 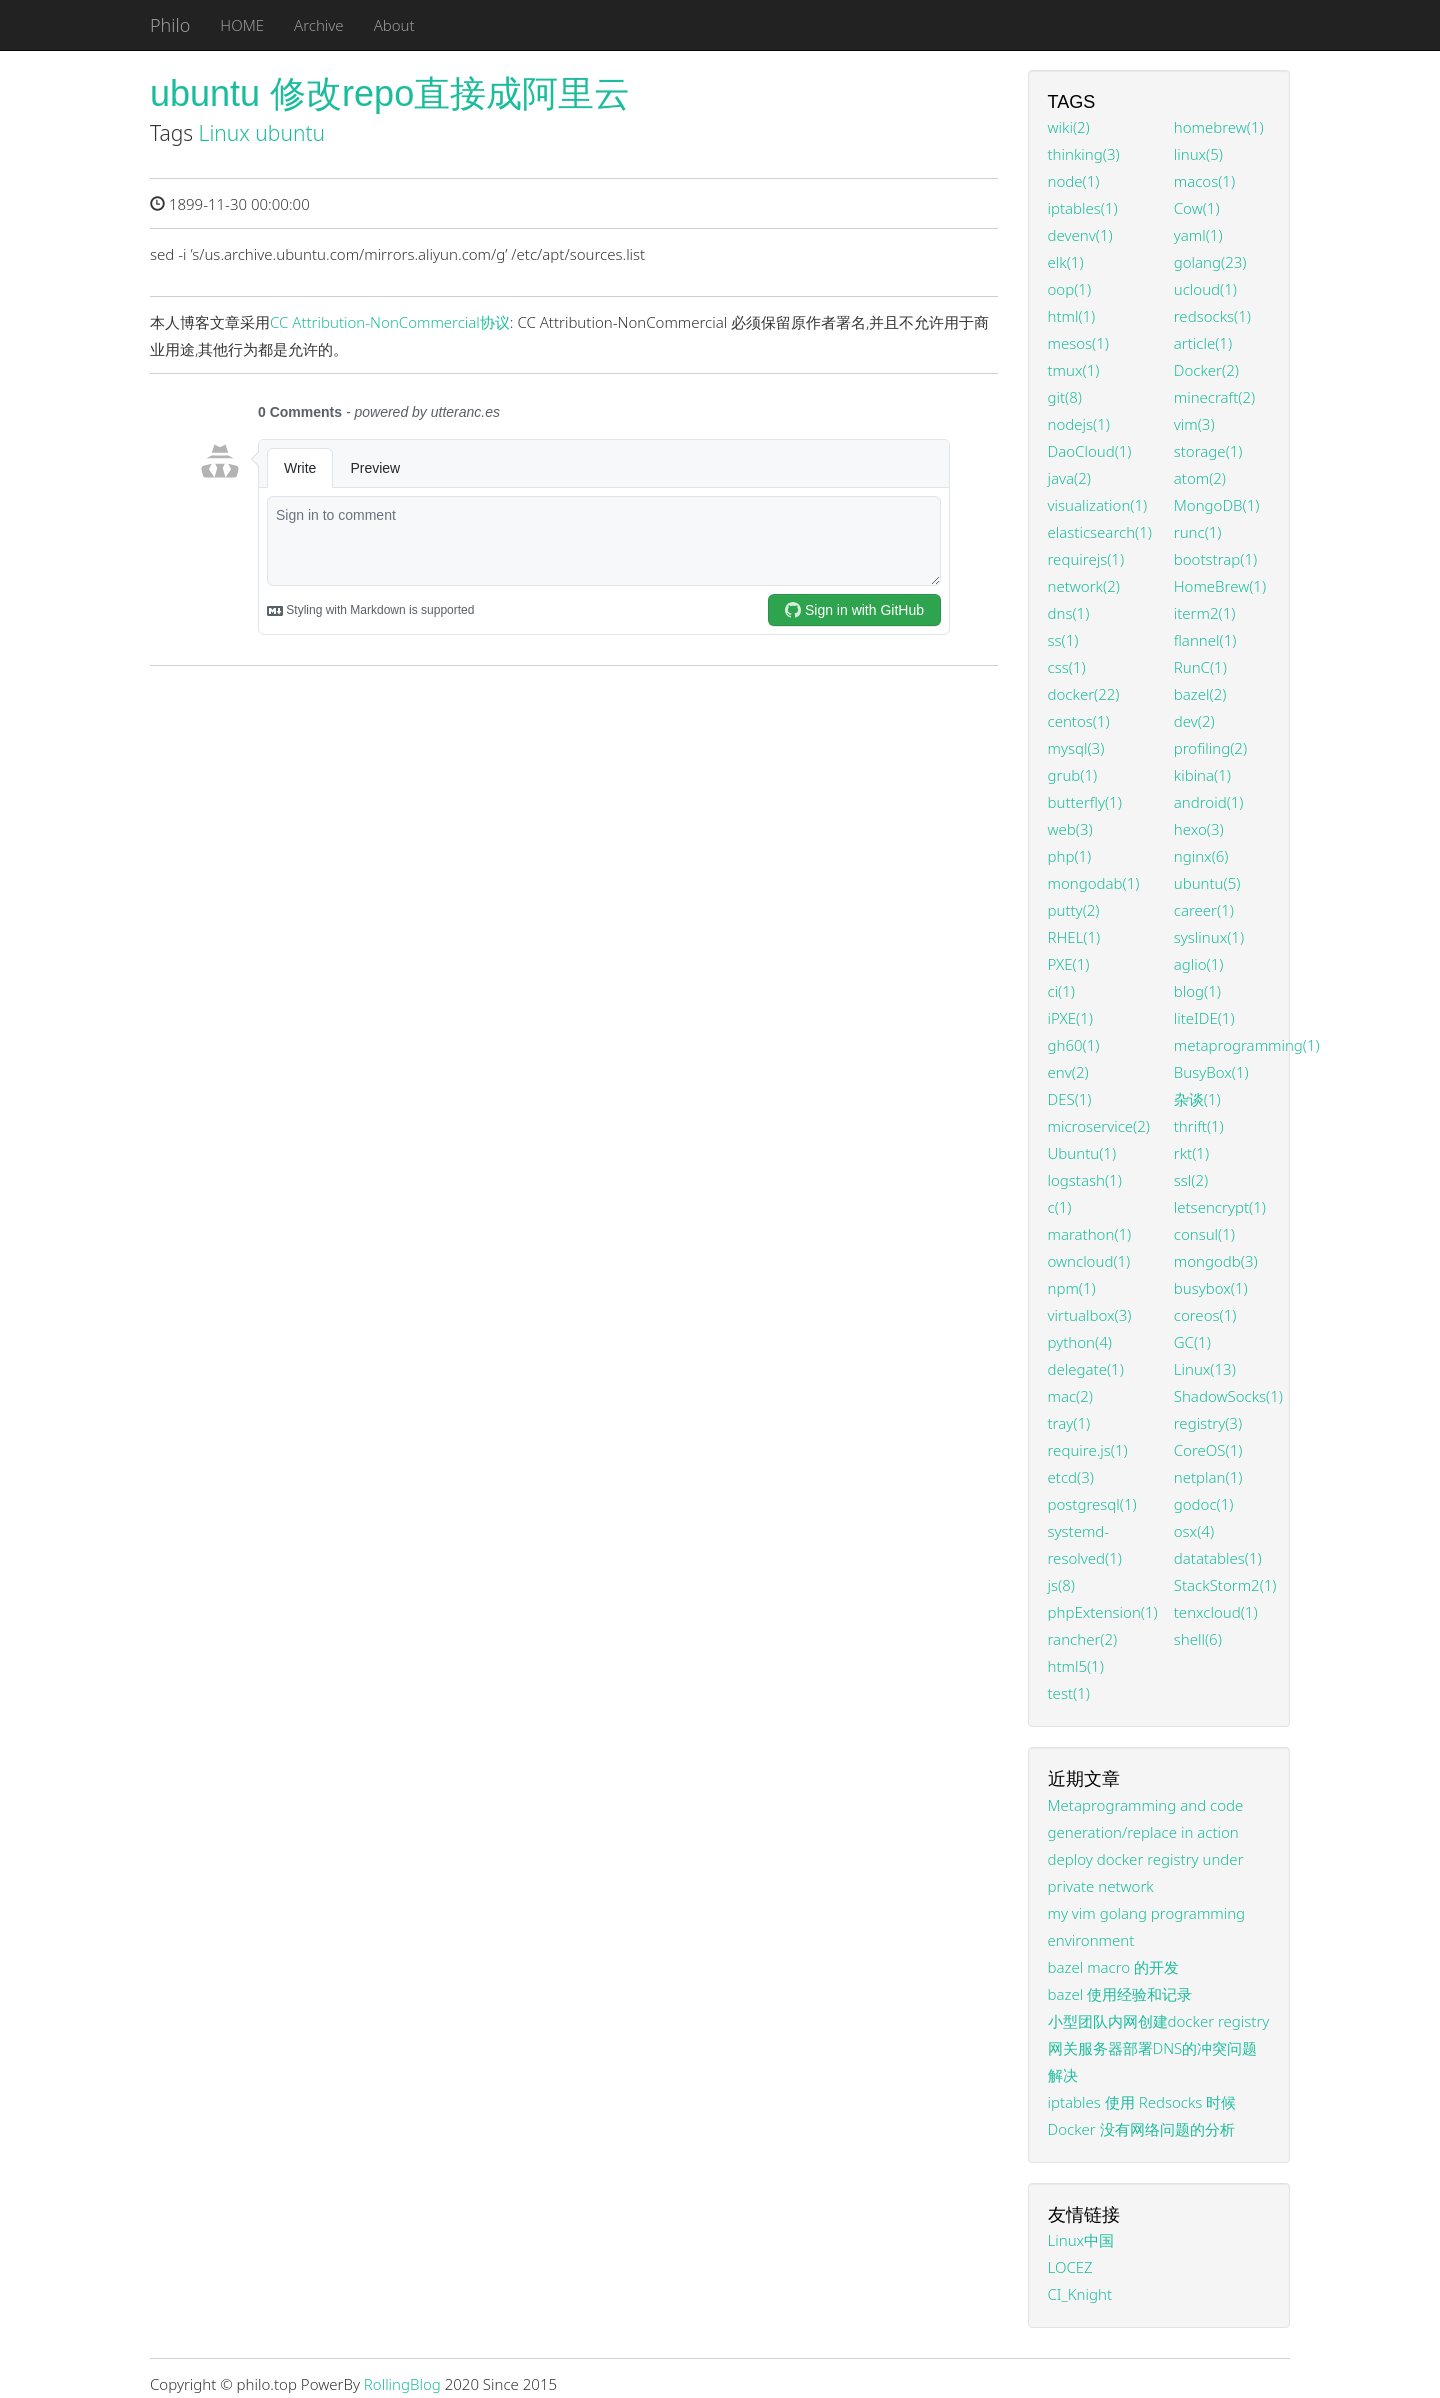 What do you see at coordinates (1074, 937) in the screenshot?
I see `RHEL(1)` at bounding box center [1074, 937].